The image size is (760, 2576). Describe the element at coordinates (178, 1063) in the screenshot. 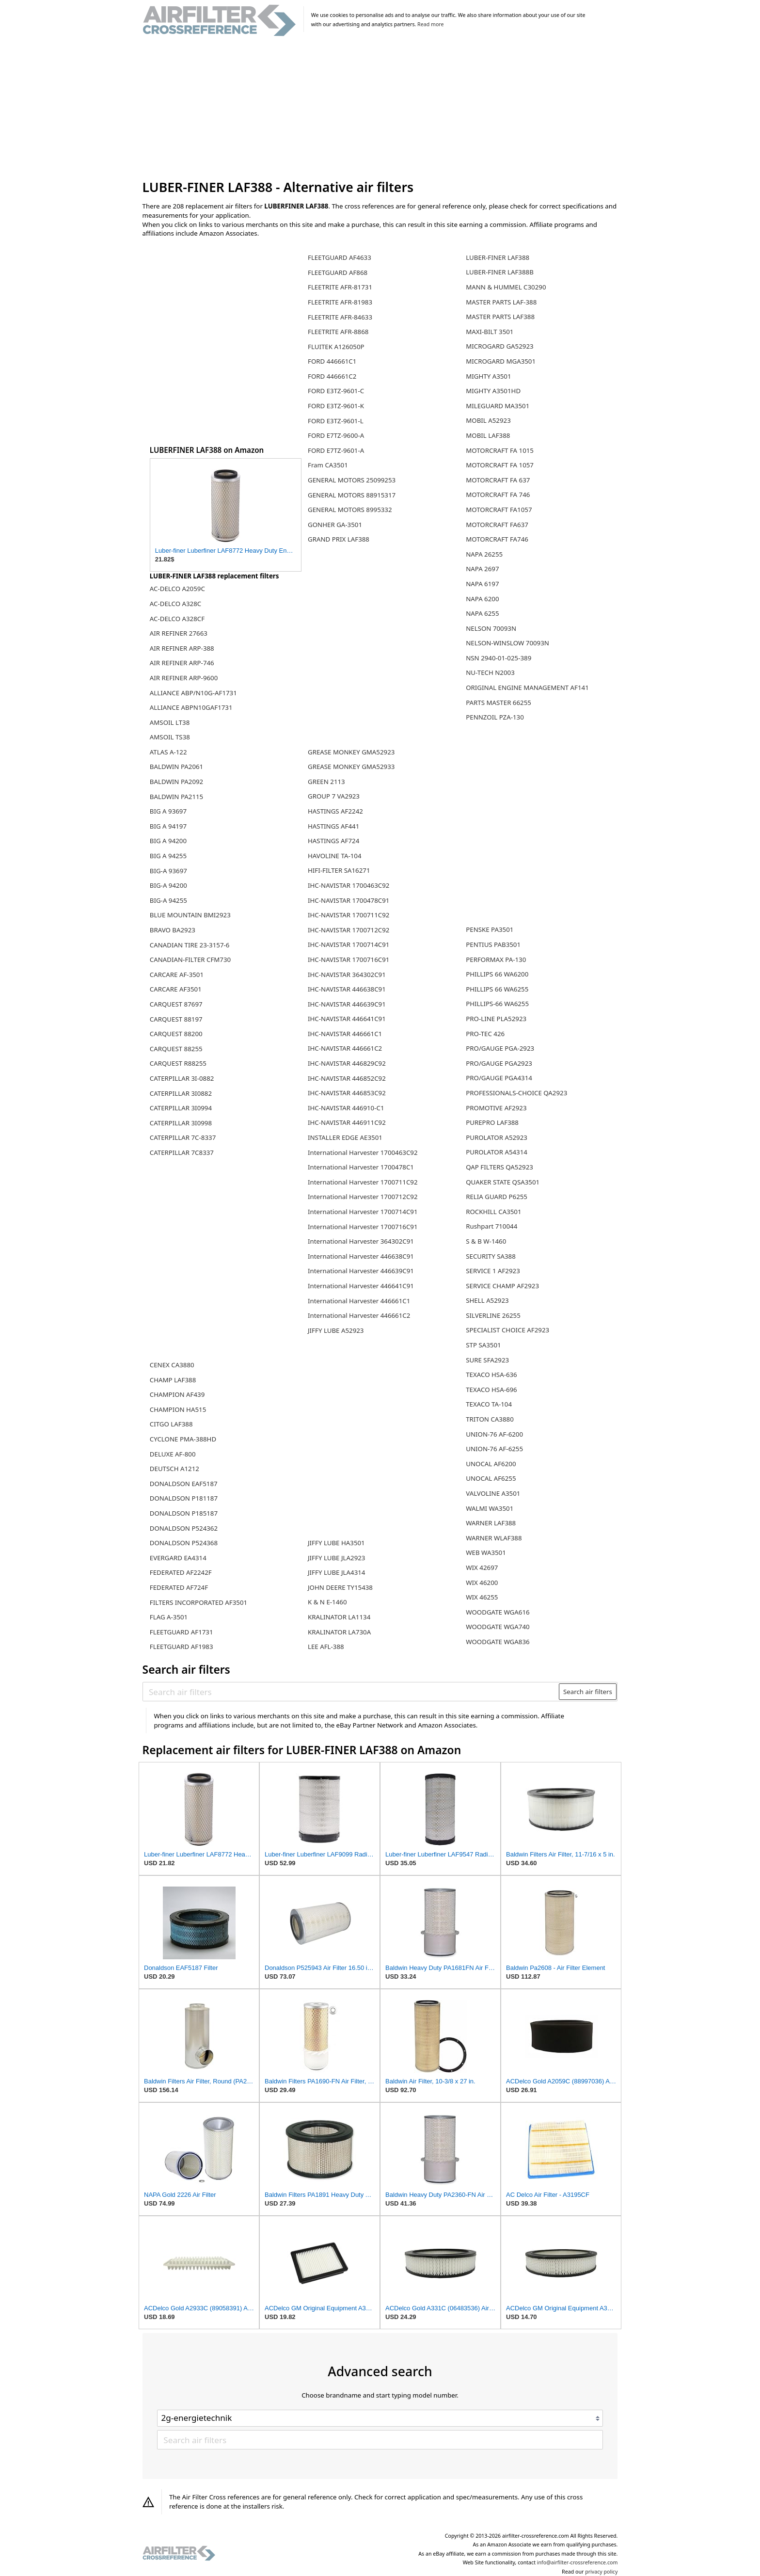

I see `CARQUEST R88255` at that location.